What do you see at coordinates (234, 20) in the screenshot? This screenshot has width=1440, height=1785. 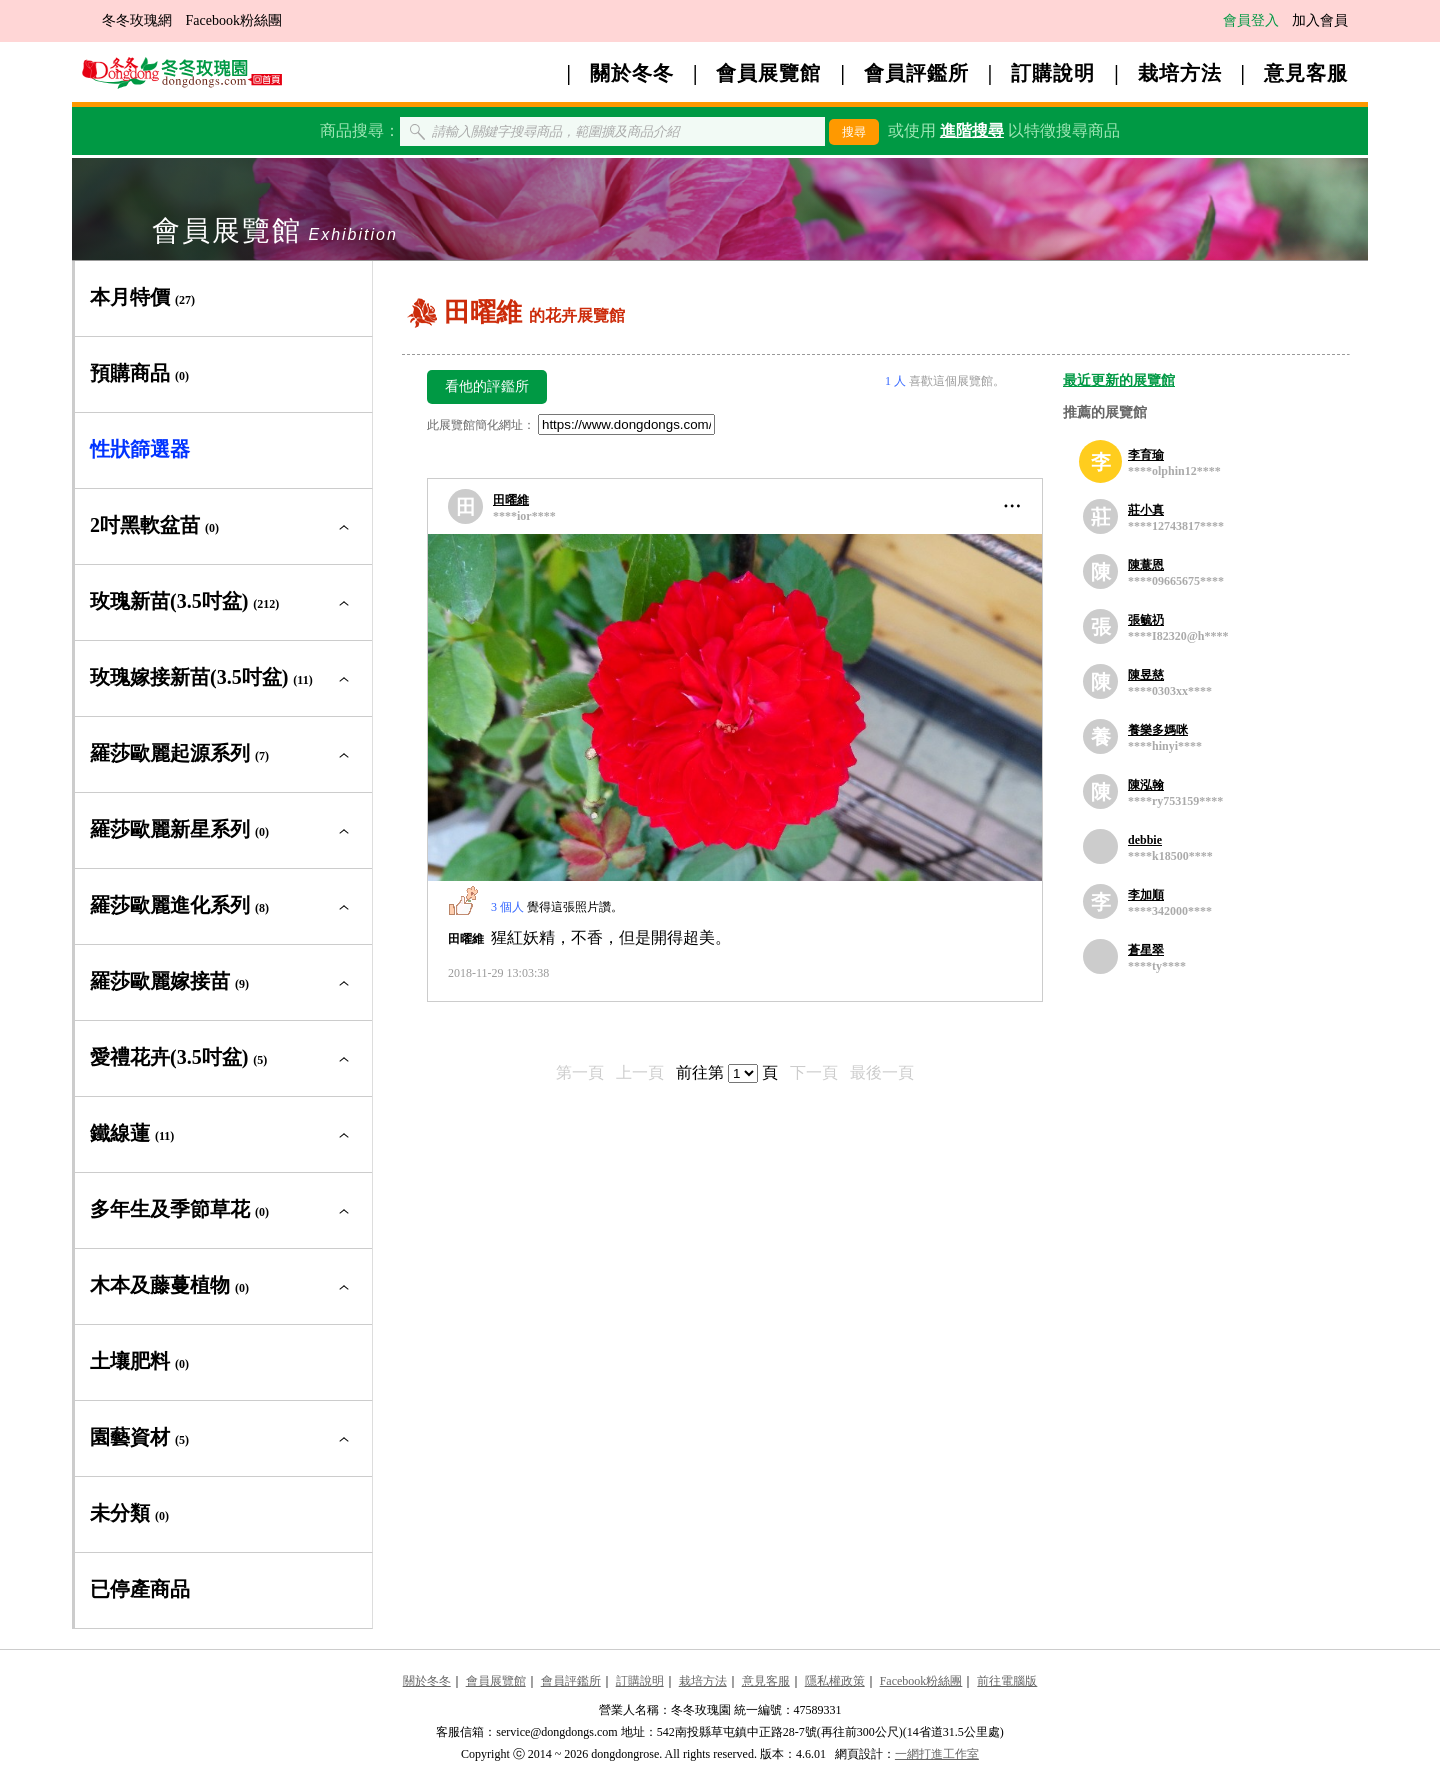 I see `Facebook粉絲團` at bounding box center [234, 20].